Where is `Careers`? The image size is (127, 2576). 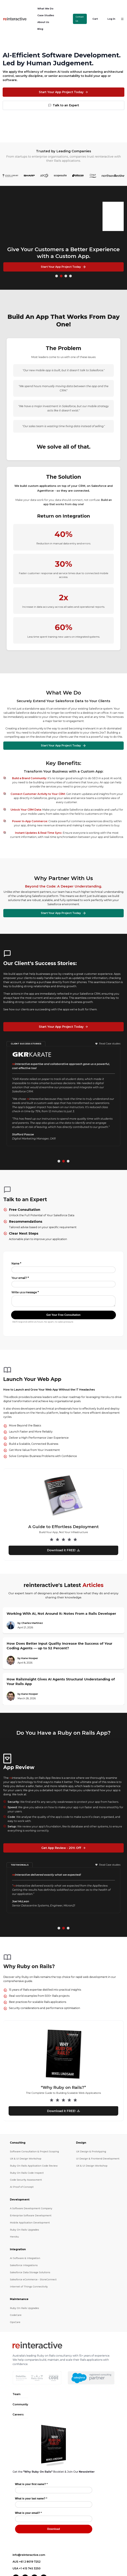 Careers is located at coordinates (18, 2389).